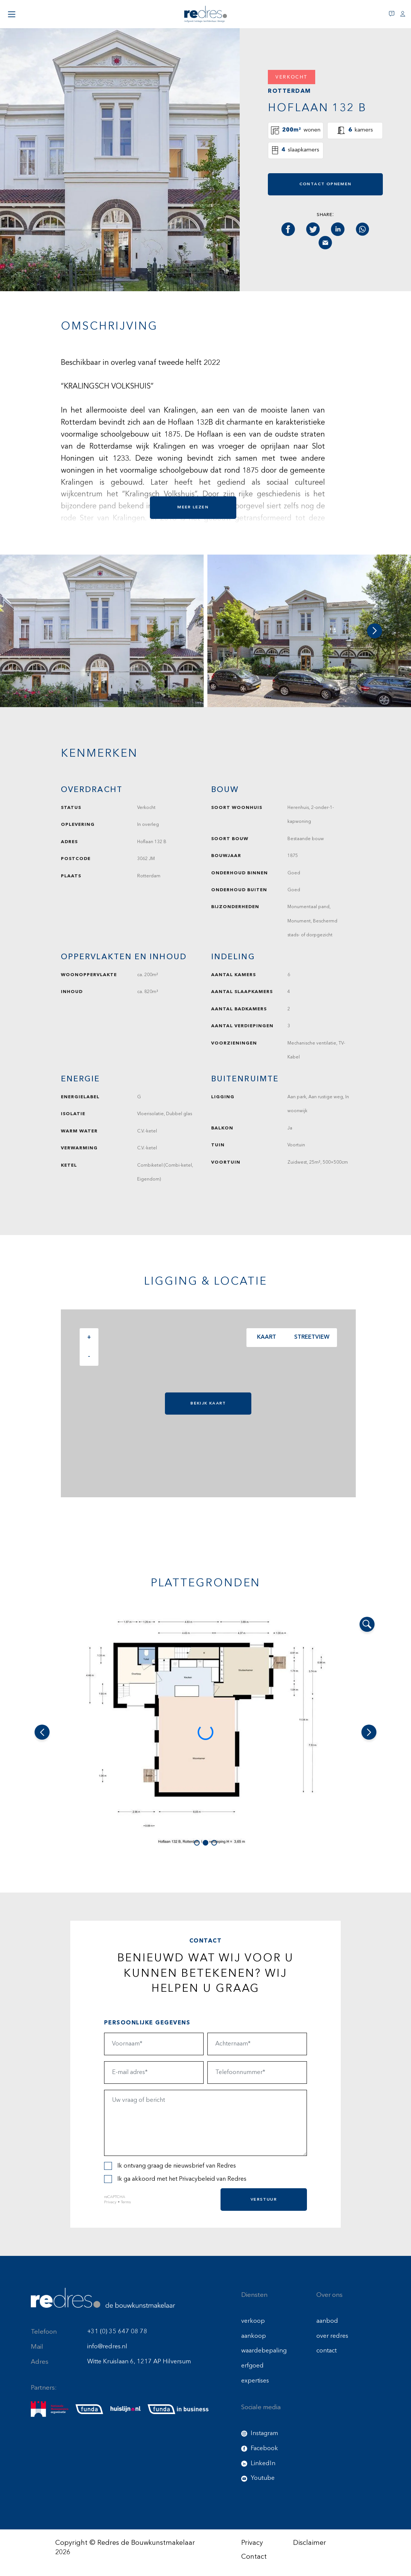  Describe the element at coordinates (309, 2543) in the screenshot. I see `Disclaimer` at that location.